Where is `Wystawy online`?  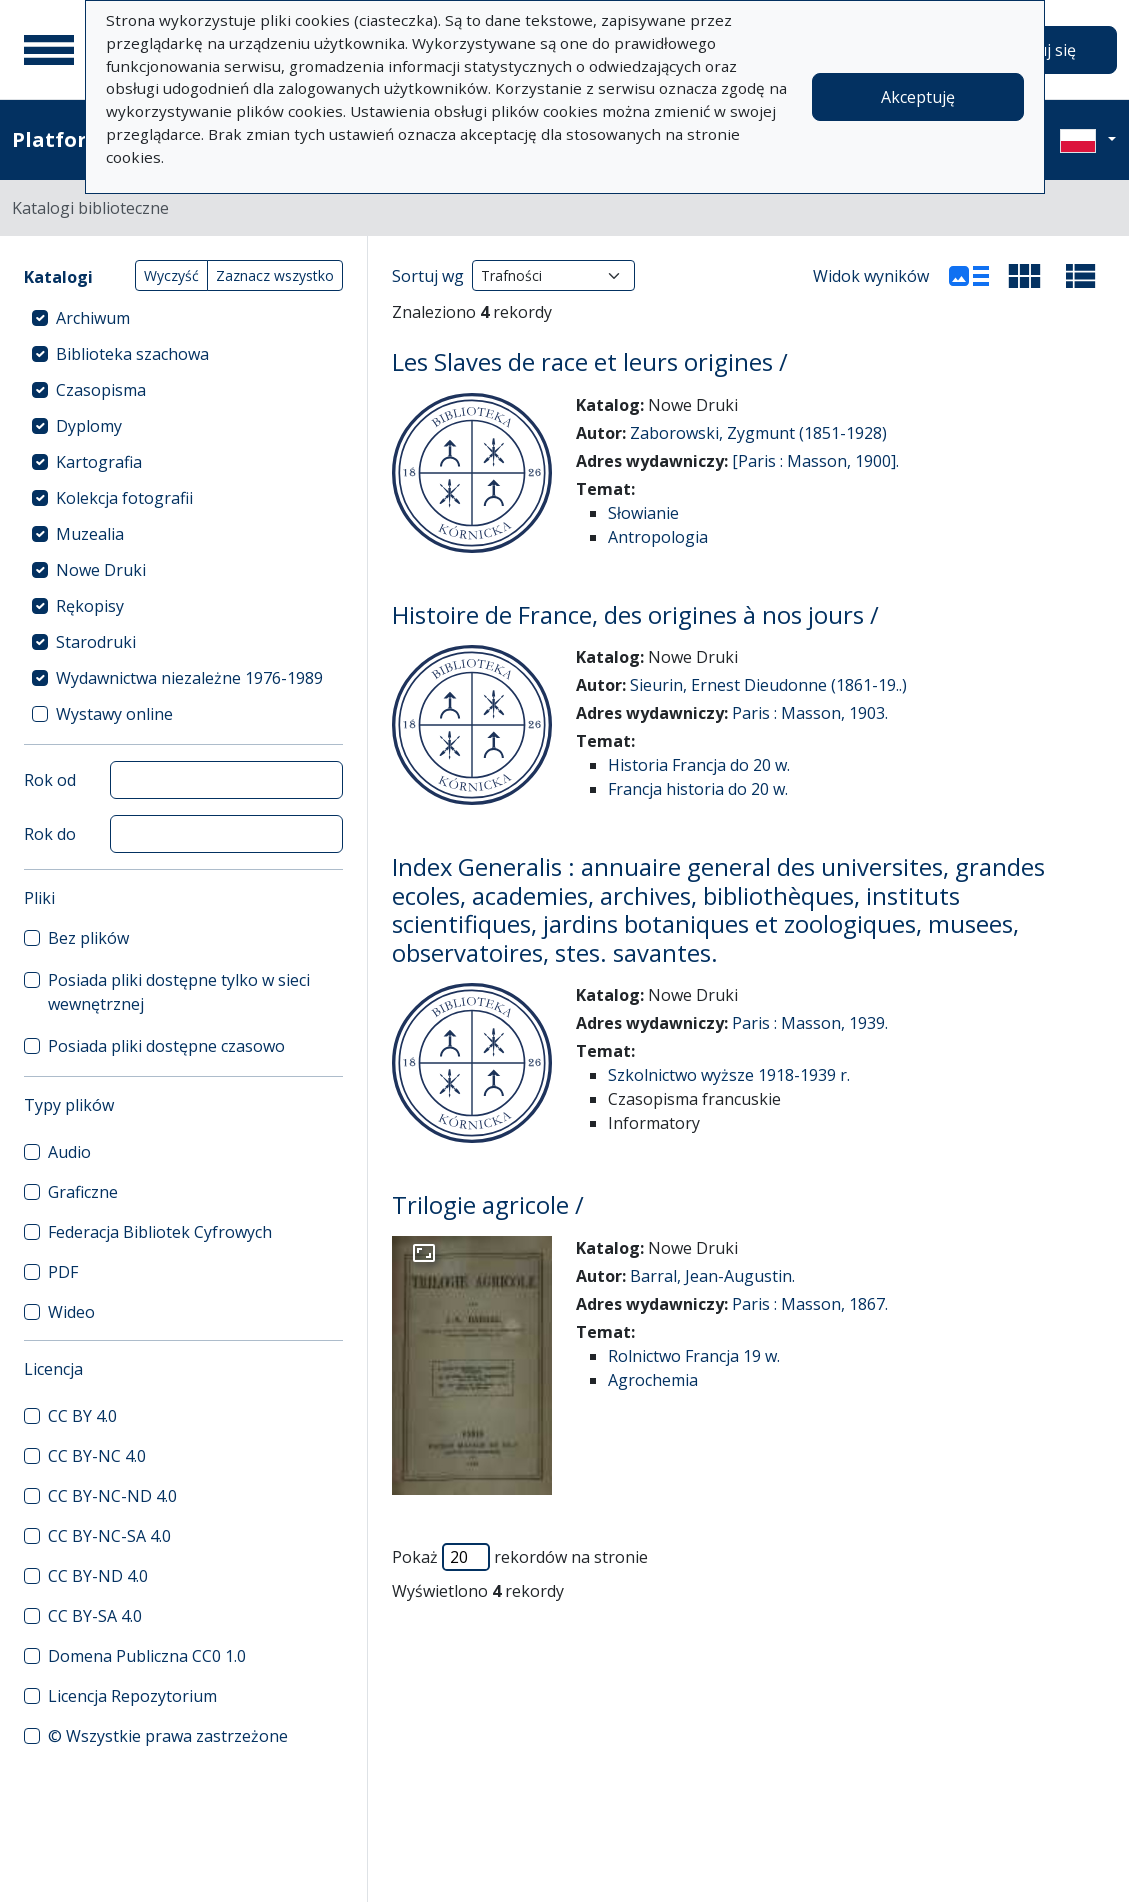 Wystawy online is located at coordinates (114, 714).